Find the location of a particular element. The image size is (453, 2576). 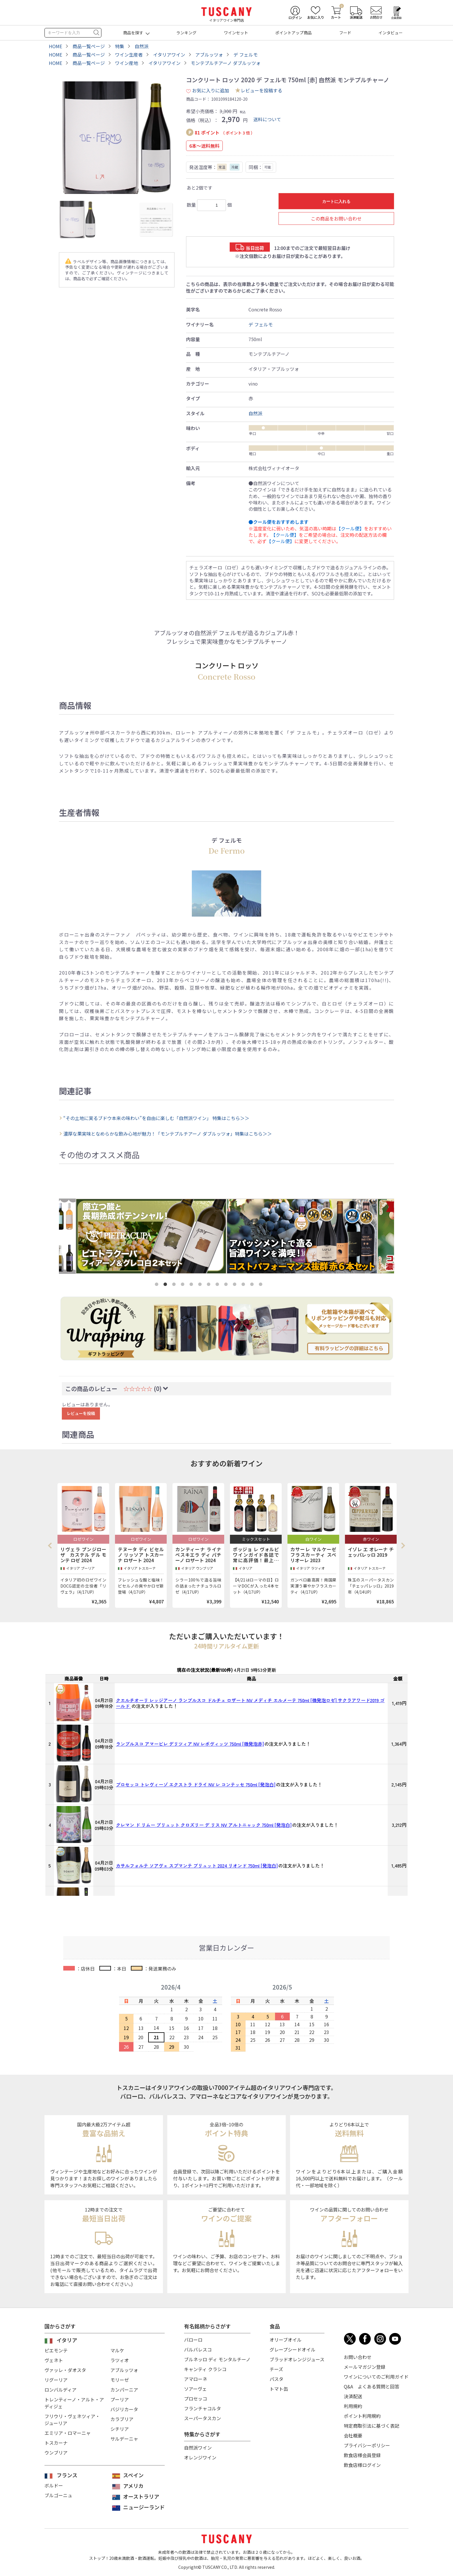

ポイントアップ商品 is located at coordinates (293, 32).